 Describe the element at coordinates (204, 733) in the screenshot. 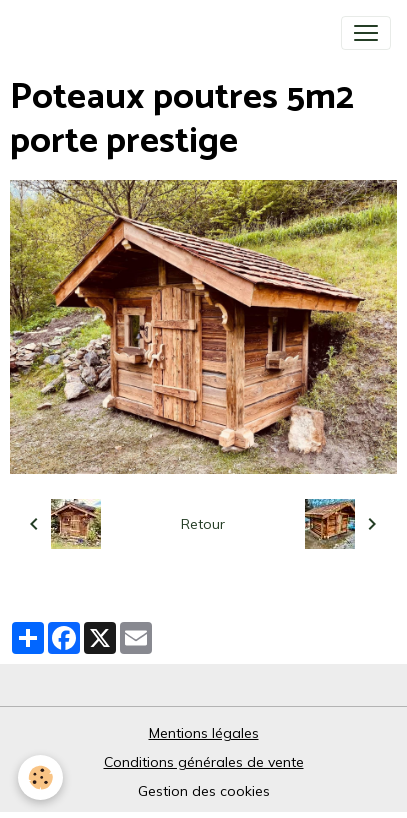

I see `Mentions légales` at that location.